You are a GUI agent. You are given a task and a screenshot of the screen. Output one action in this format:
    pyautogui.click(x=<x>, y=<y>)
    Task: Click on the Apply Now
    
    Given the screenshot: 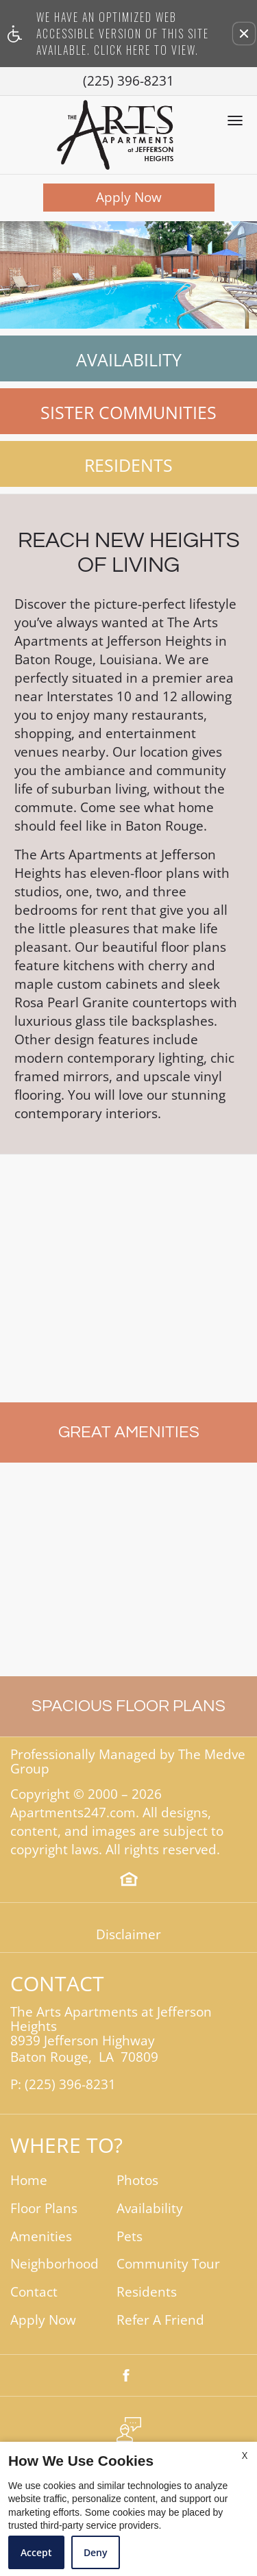 What is the action you would take?
    pyautogui.click(x=129, y=197)
    